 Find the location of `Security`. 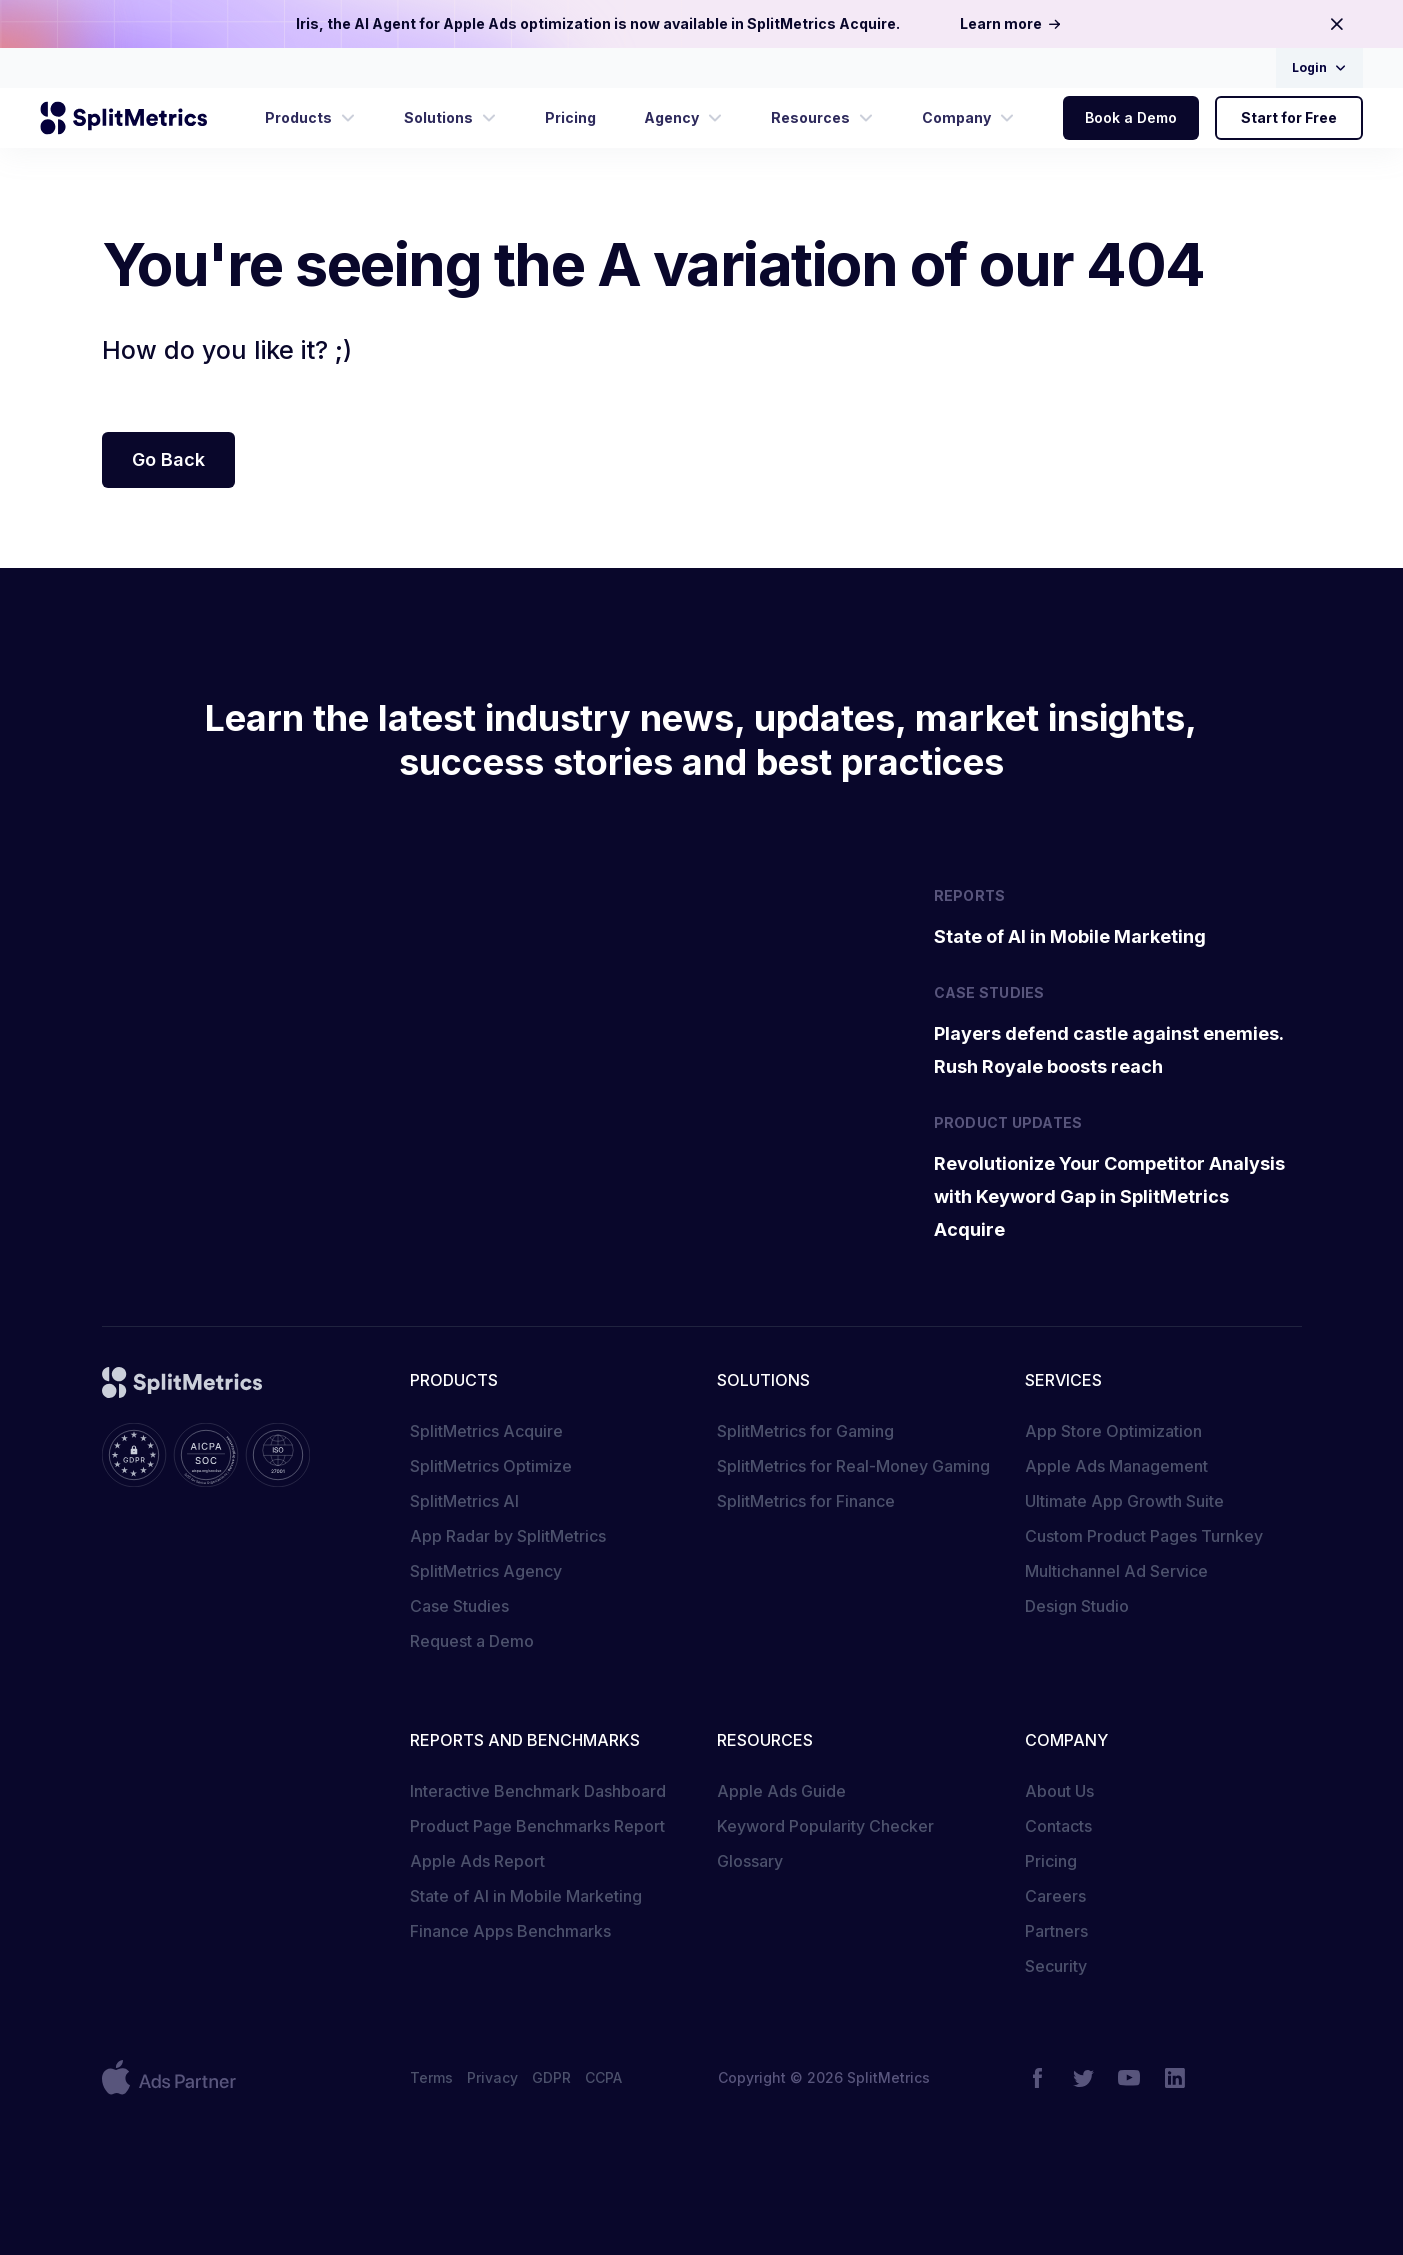

Security is located at coordinates (1056, 1966).